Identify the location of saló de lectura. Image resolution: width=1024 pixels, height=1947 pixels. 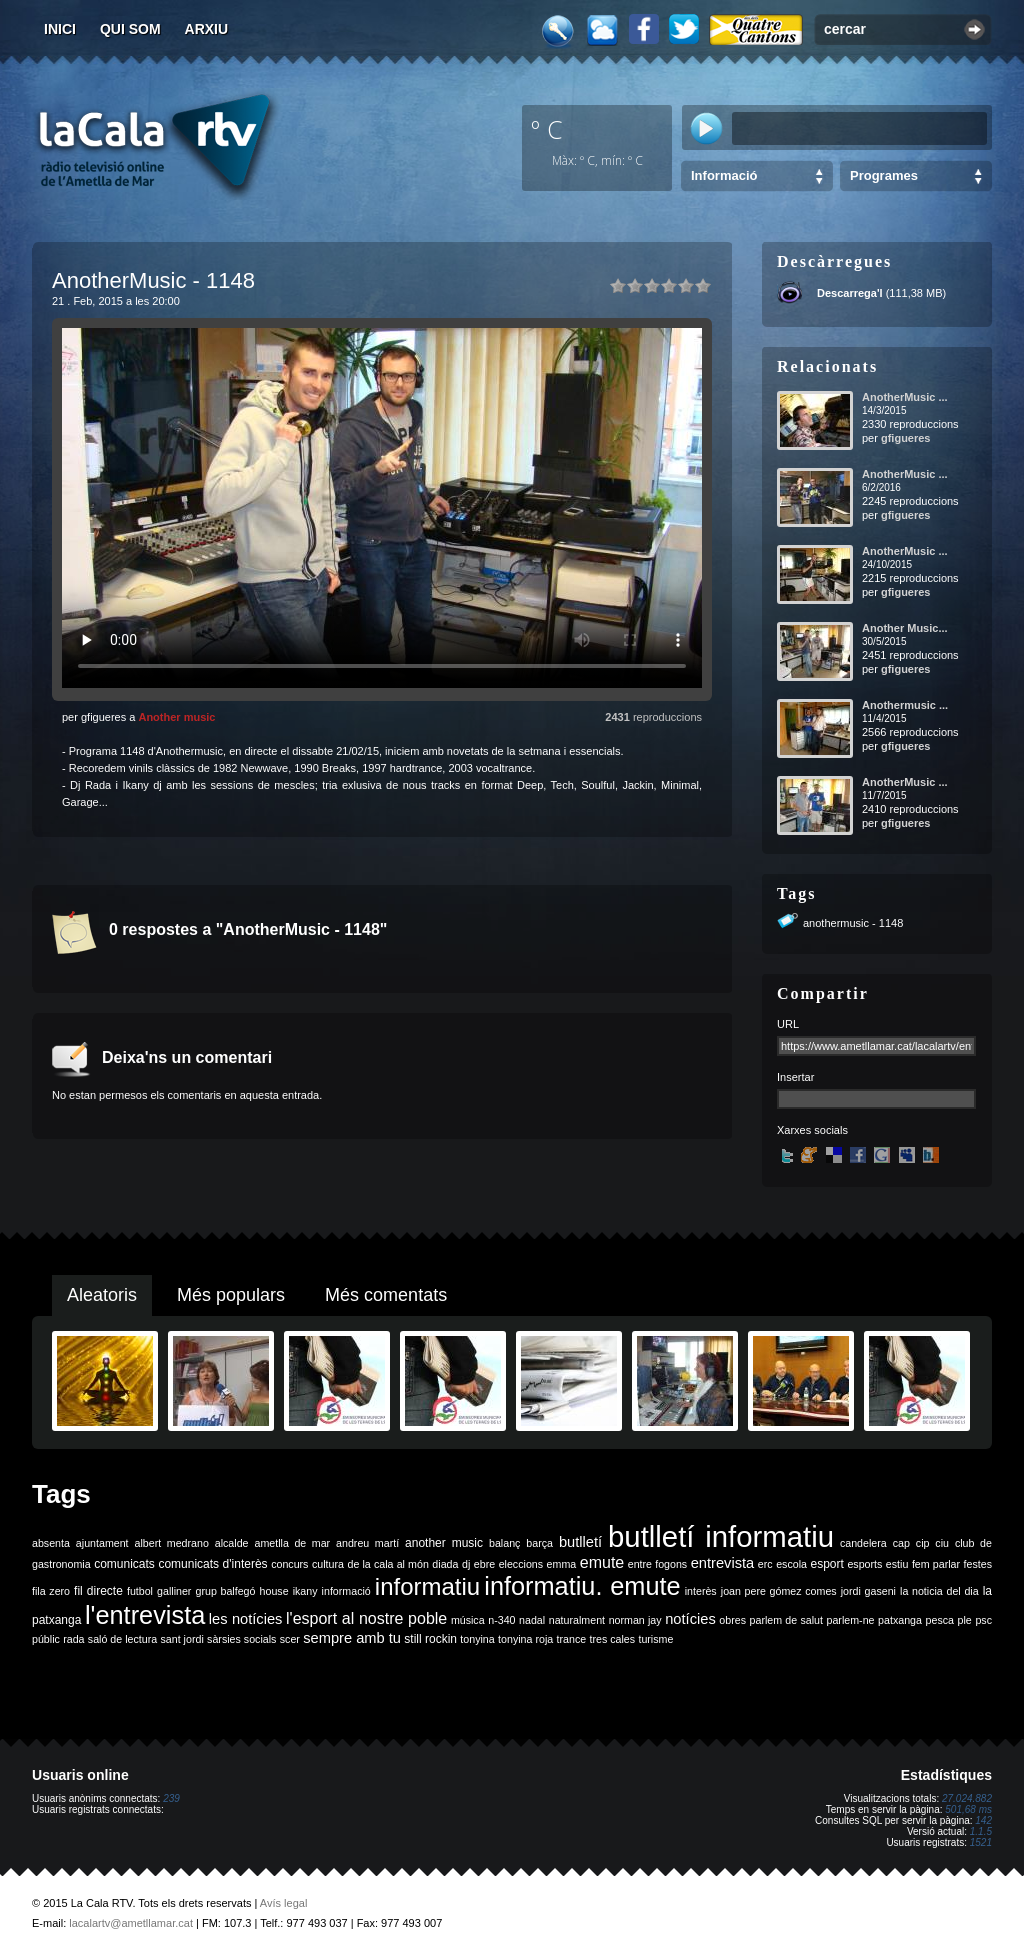
(122, 1639).